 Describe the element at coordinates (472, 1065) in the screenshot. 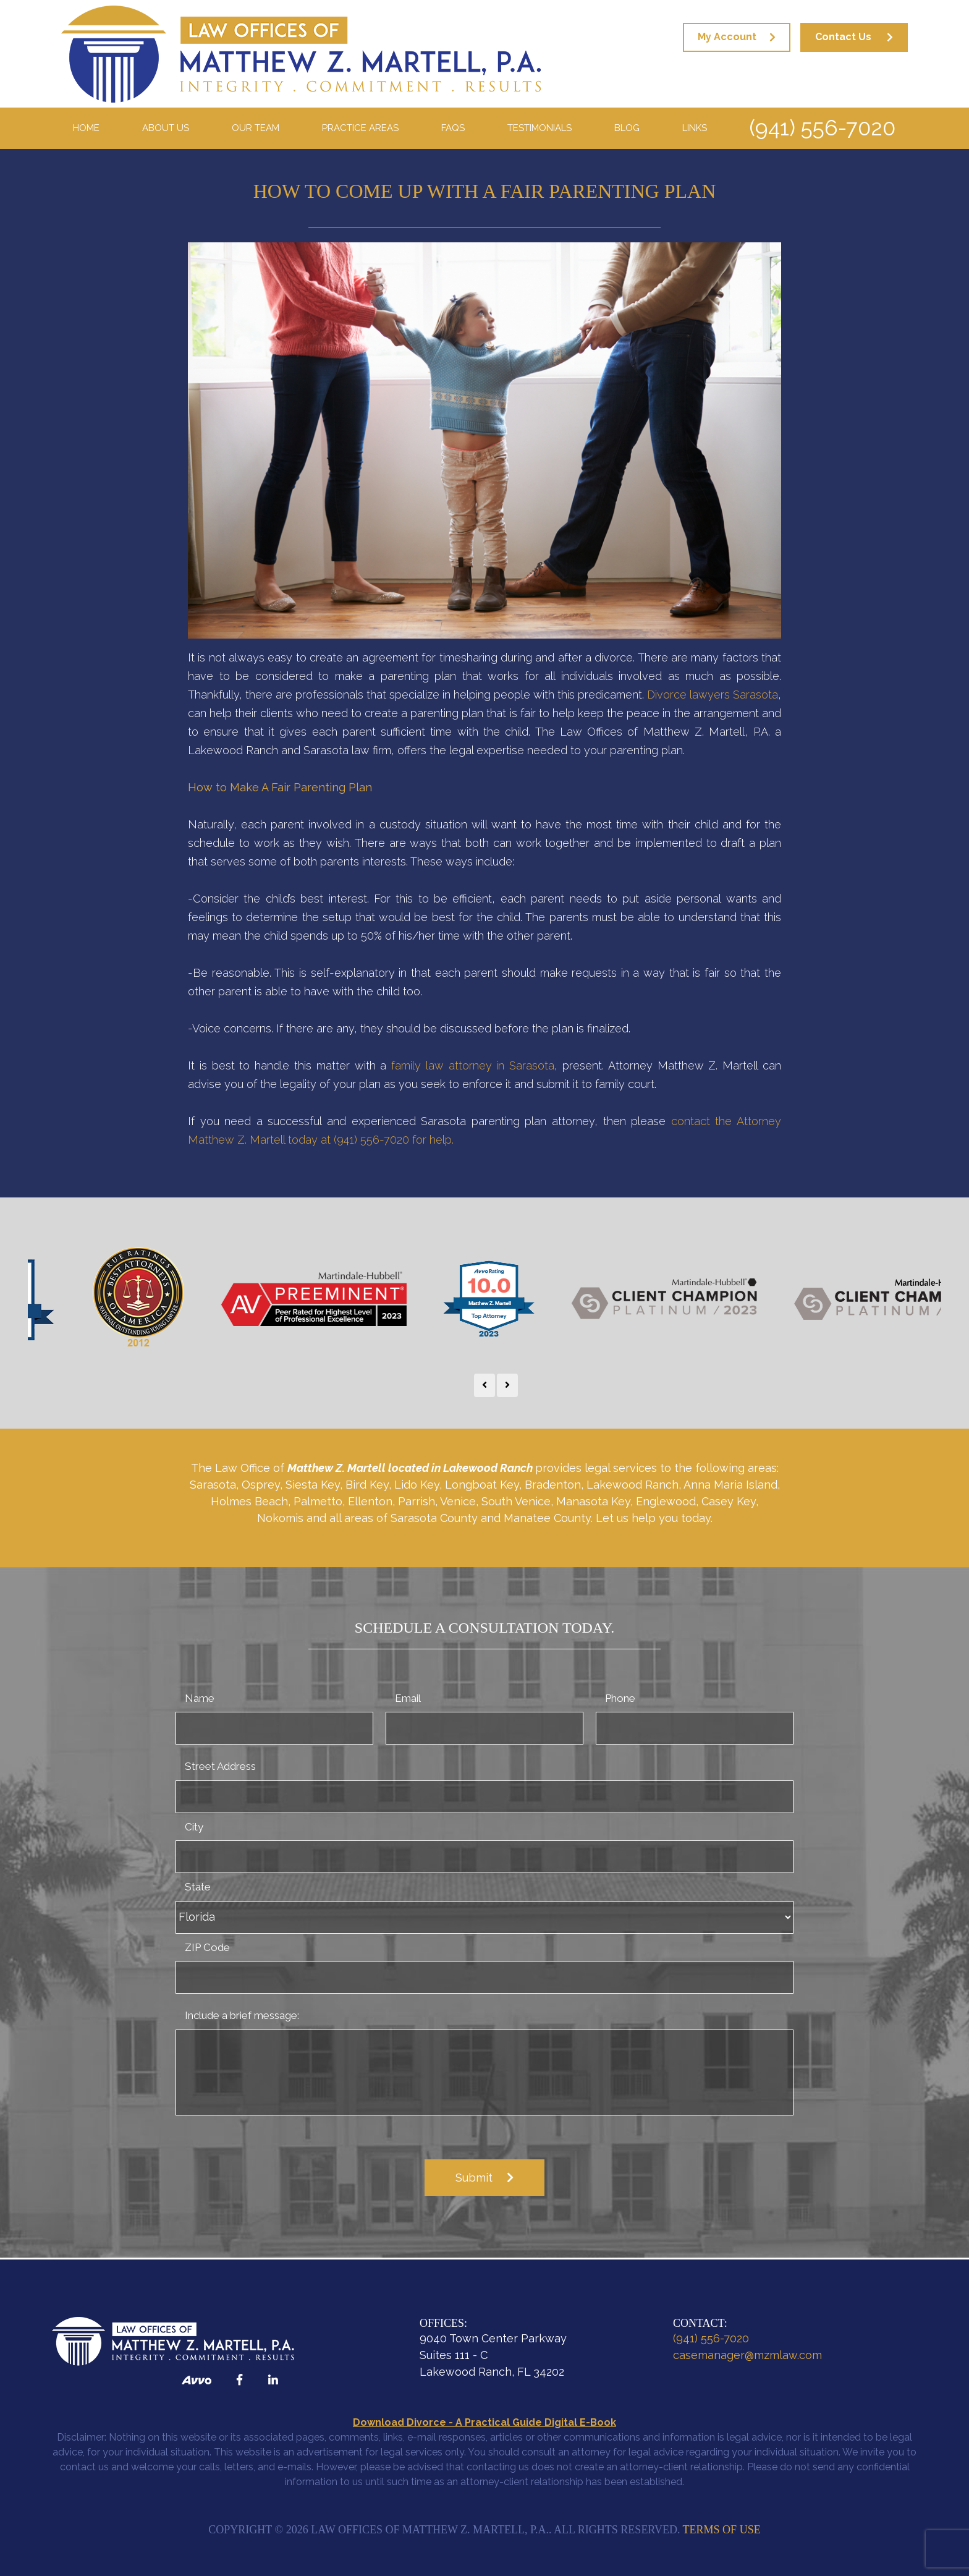

I see `family law attorney in Sarasota` at that location.